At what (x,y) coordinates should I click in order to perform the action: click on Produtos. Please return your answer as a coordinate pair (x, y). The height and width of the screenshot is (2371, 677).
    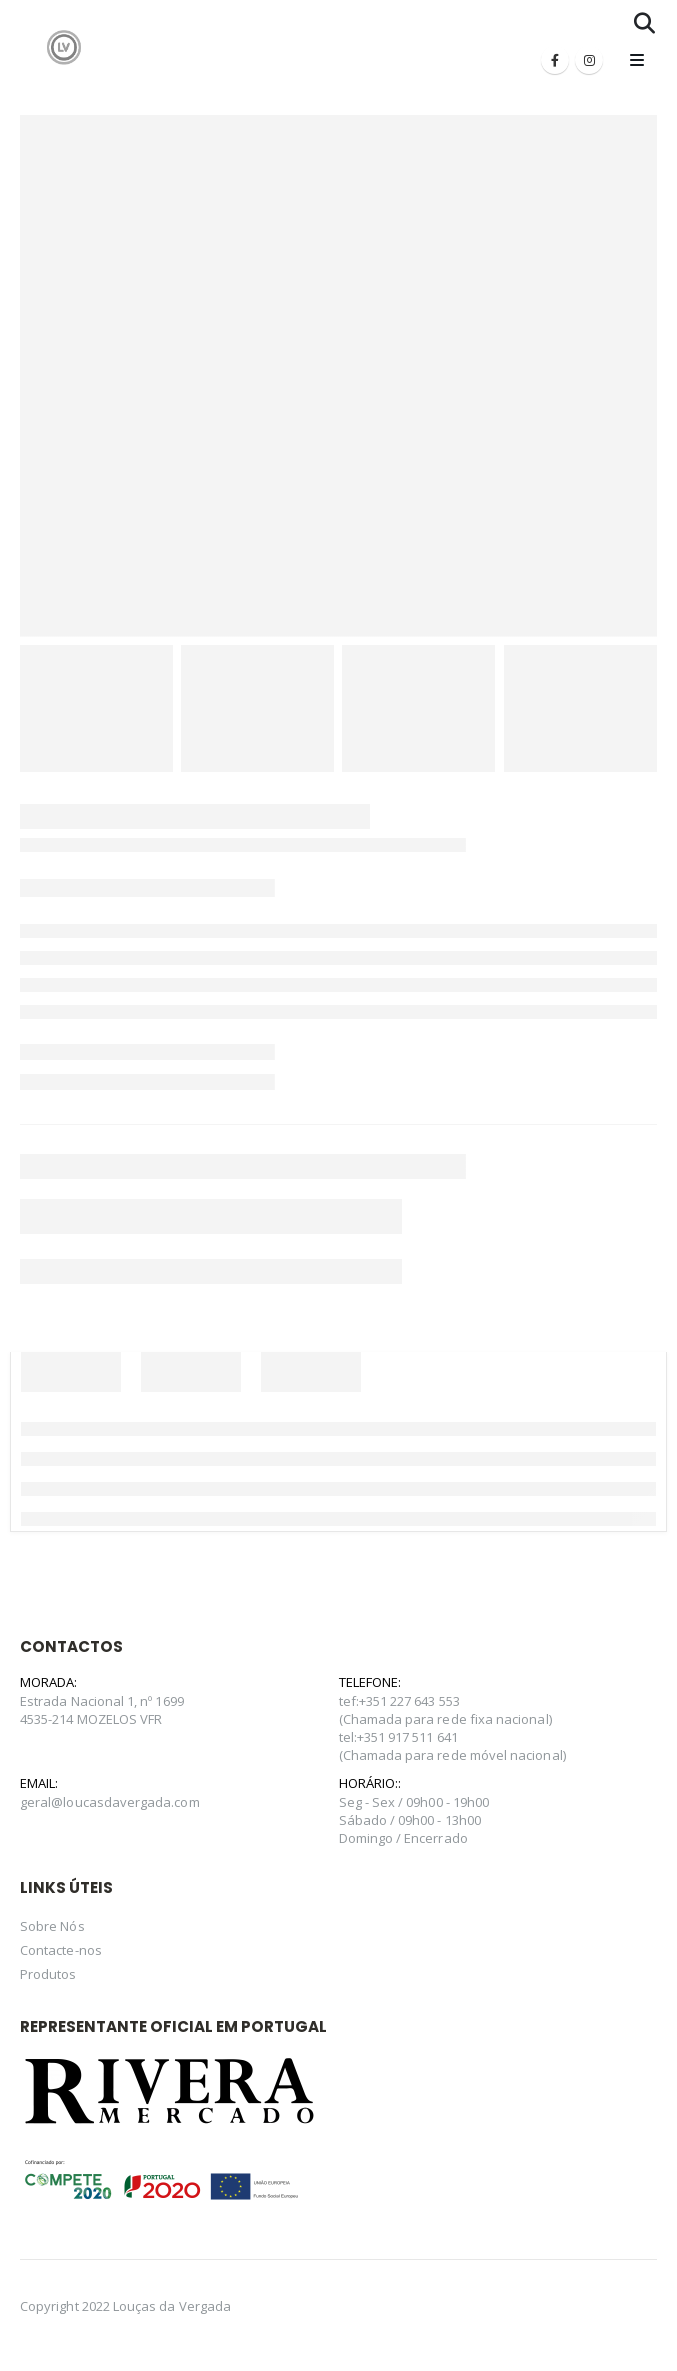
    Looking at the image, I should click on (48, 1974).